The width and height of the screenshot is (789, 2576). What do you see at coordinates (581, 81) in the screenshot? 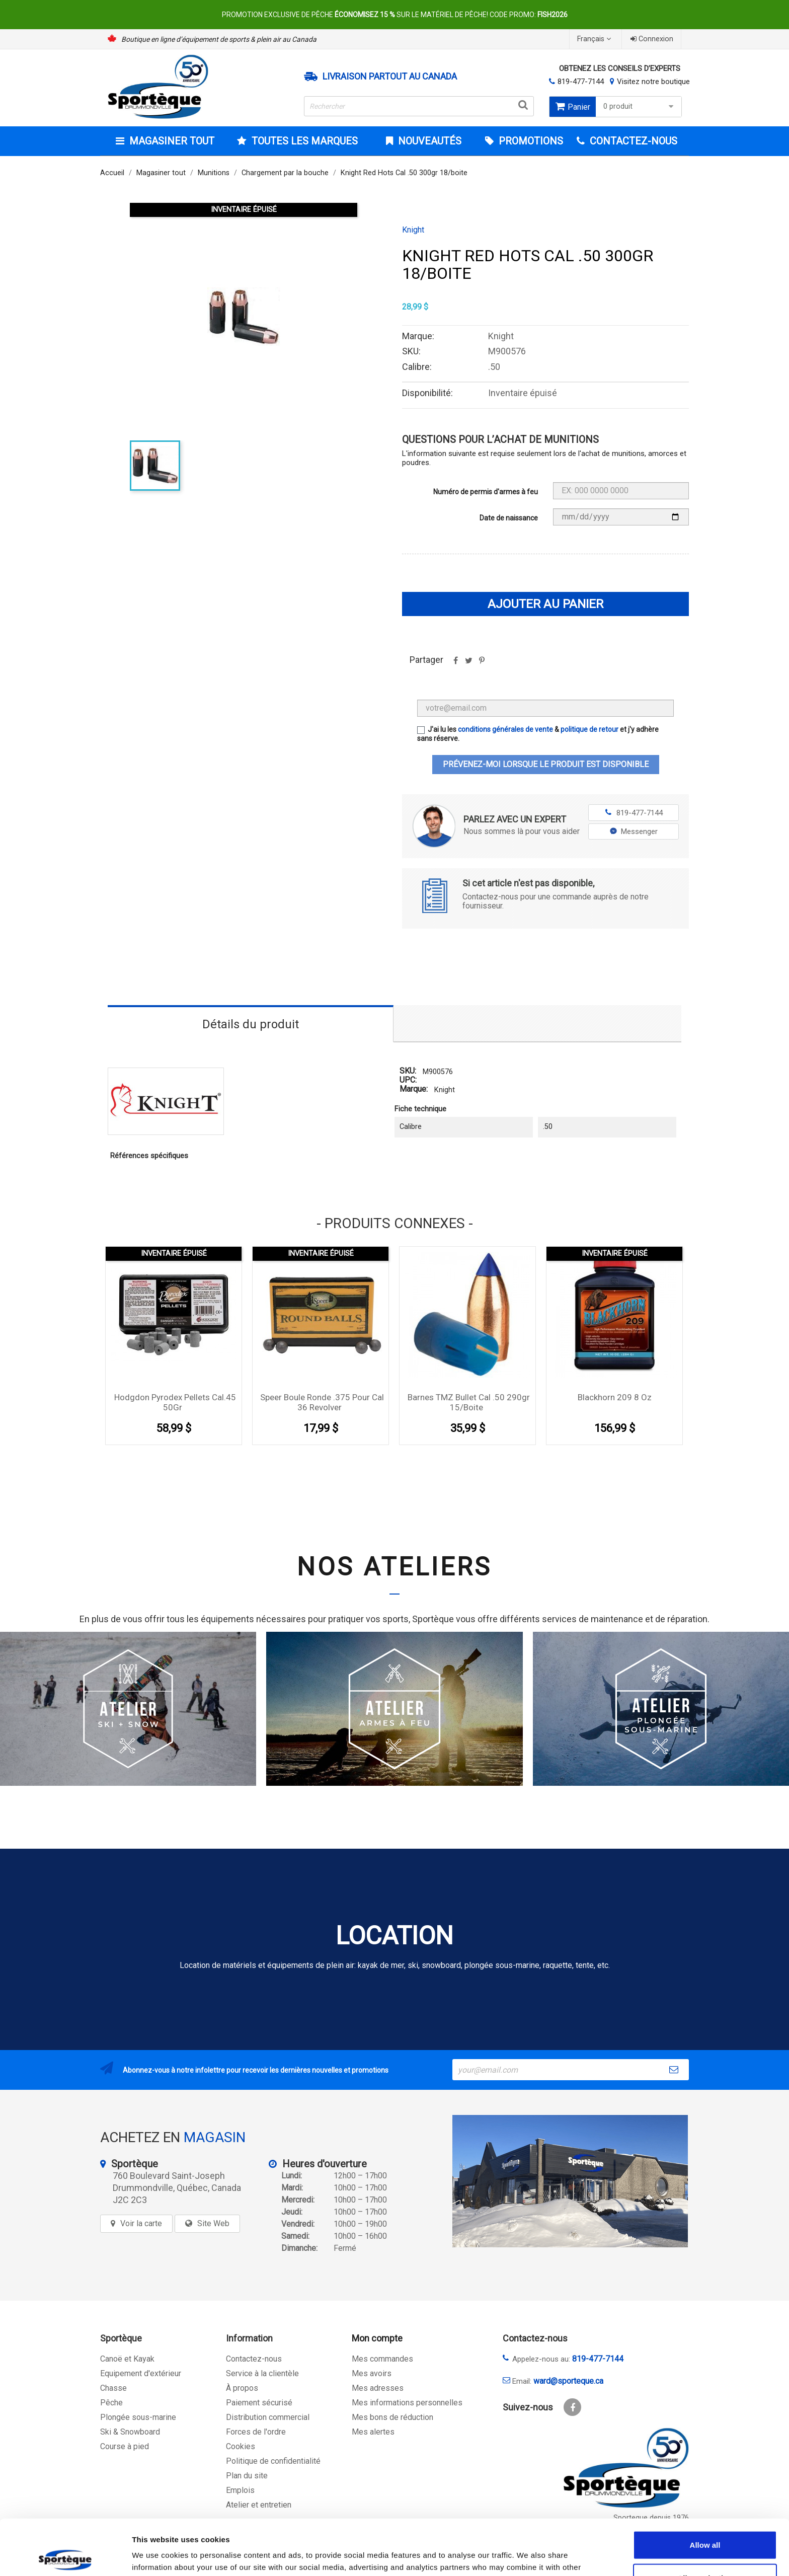
I see `819-477-7144` at bounding box center [581, 81].